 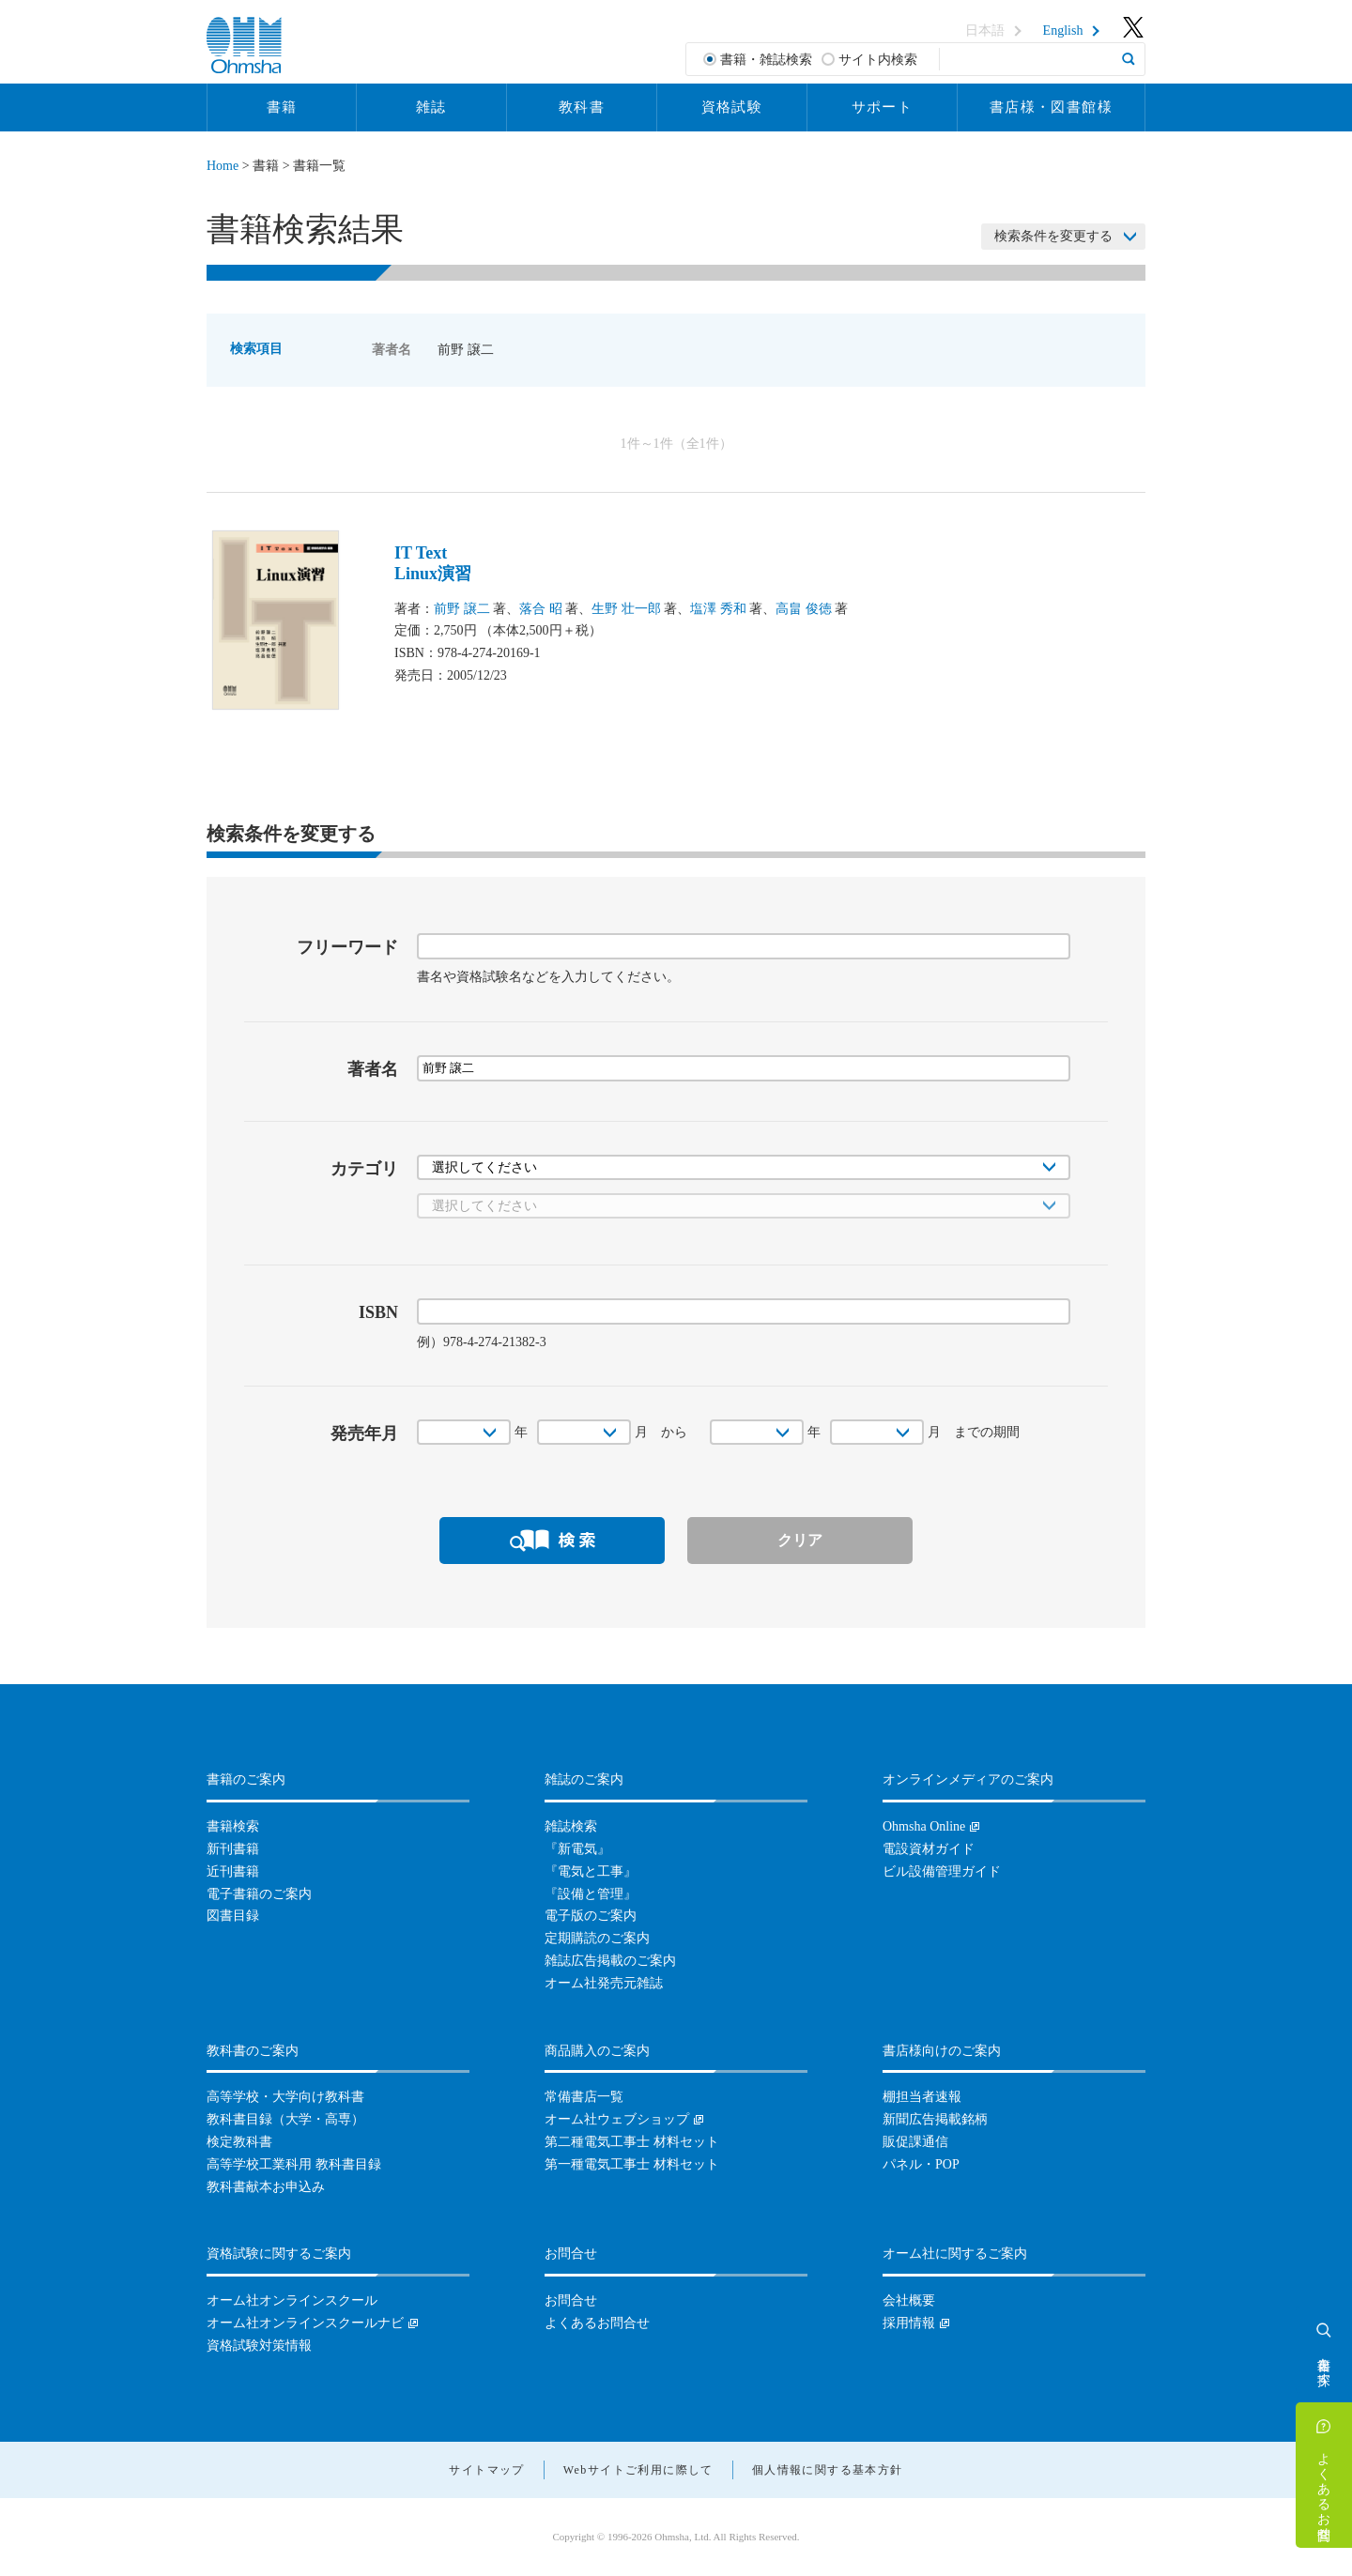 What do you see at coordinates (1053, 236) in the screenshot?
I see `検索条件を変更する` at bounding box center [1053, 236].